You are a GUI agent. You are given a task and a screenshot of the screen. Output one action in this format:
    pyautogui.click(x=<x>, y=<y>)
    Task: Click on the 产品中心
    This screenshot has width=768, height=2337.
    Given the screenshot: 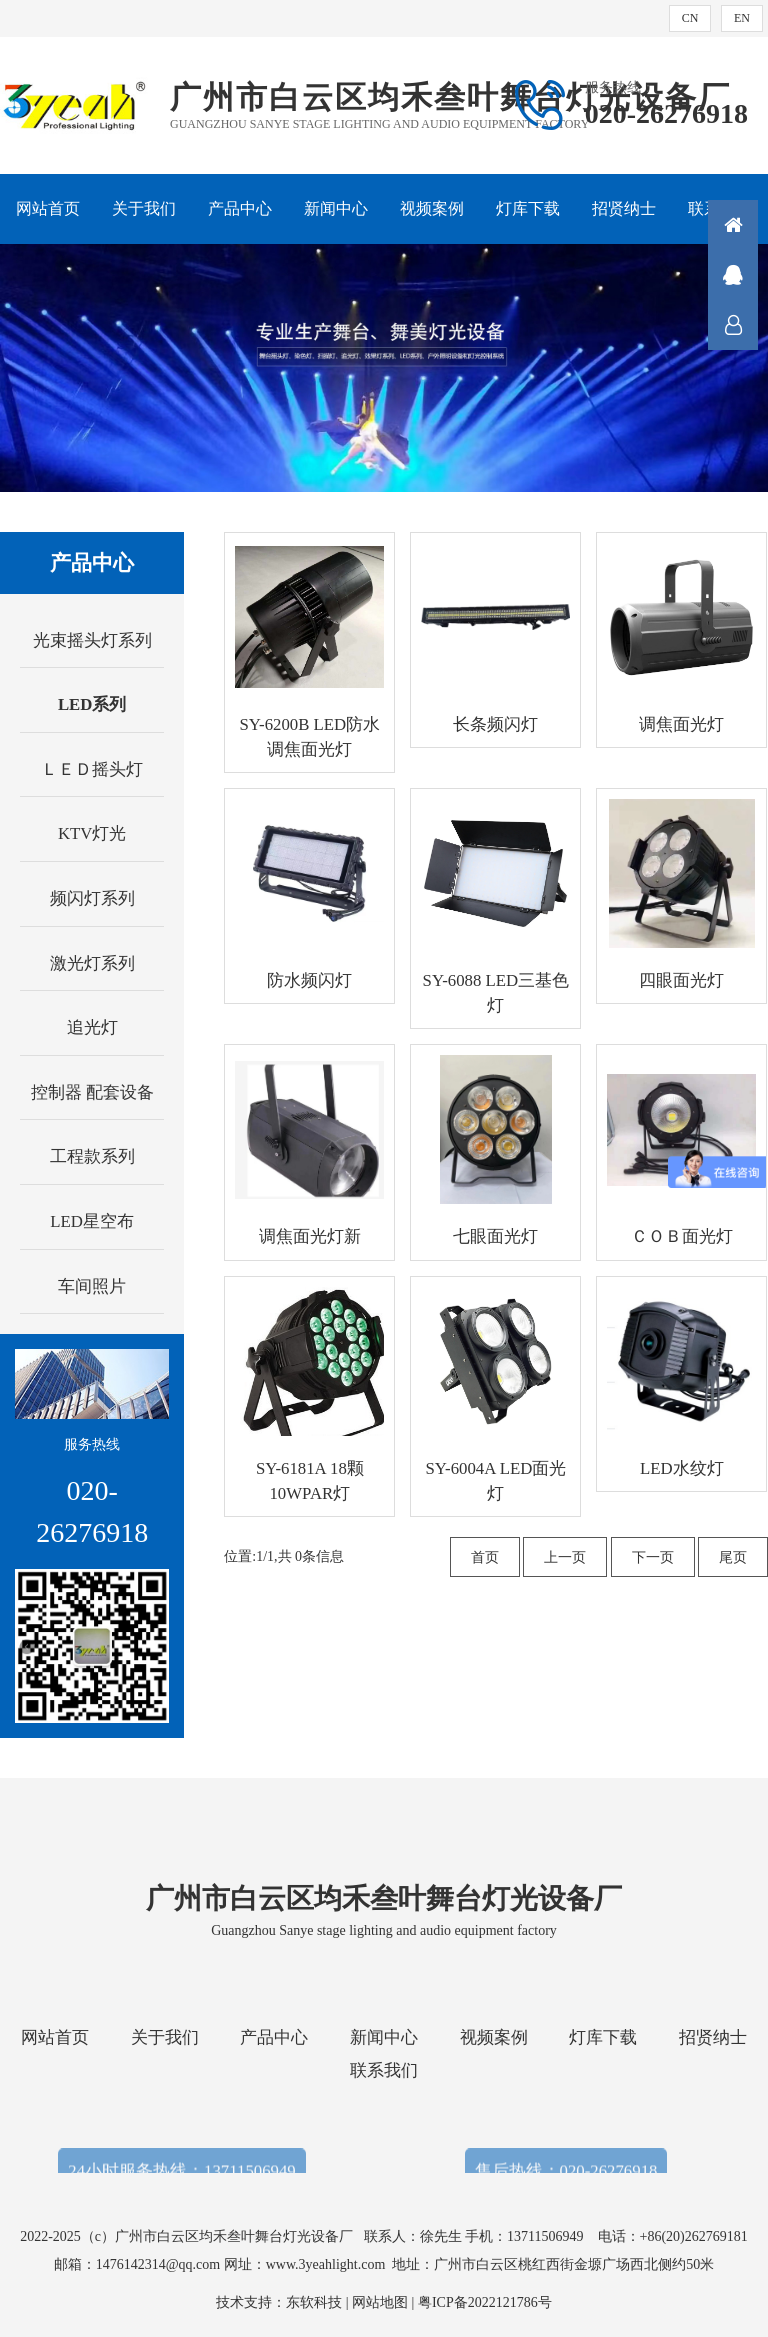 What is the action you would take?
    pyautogui.click(x=240, y=208)
    